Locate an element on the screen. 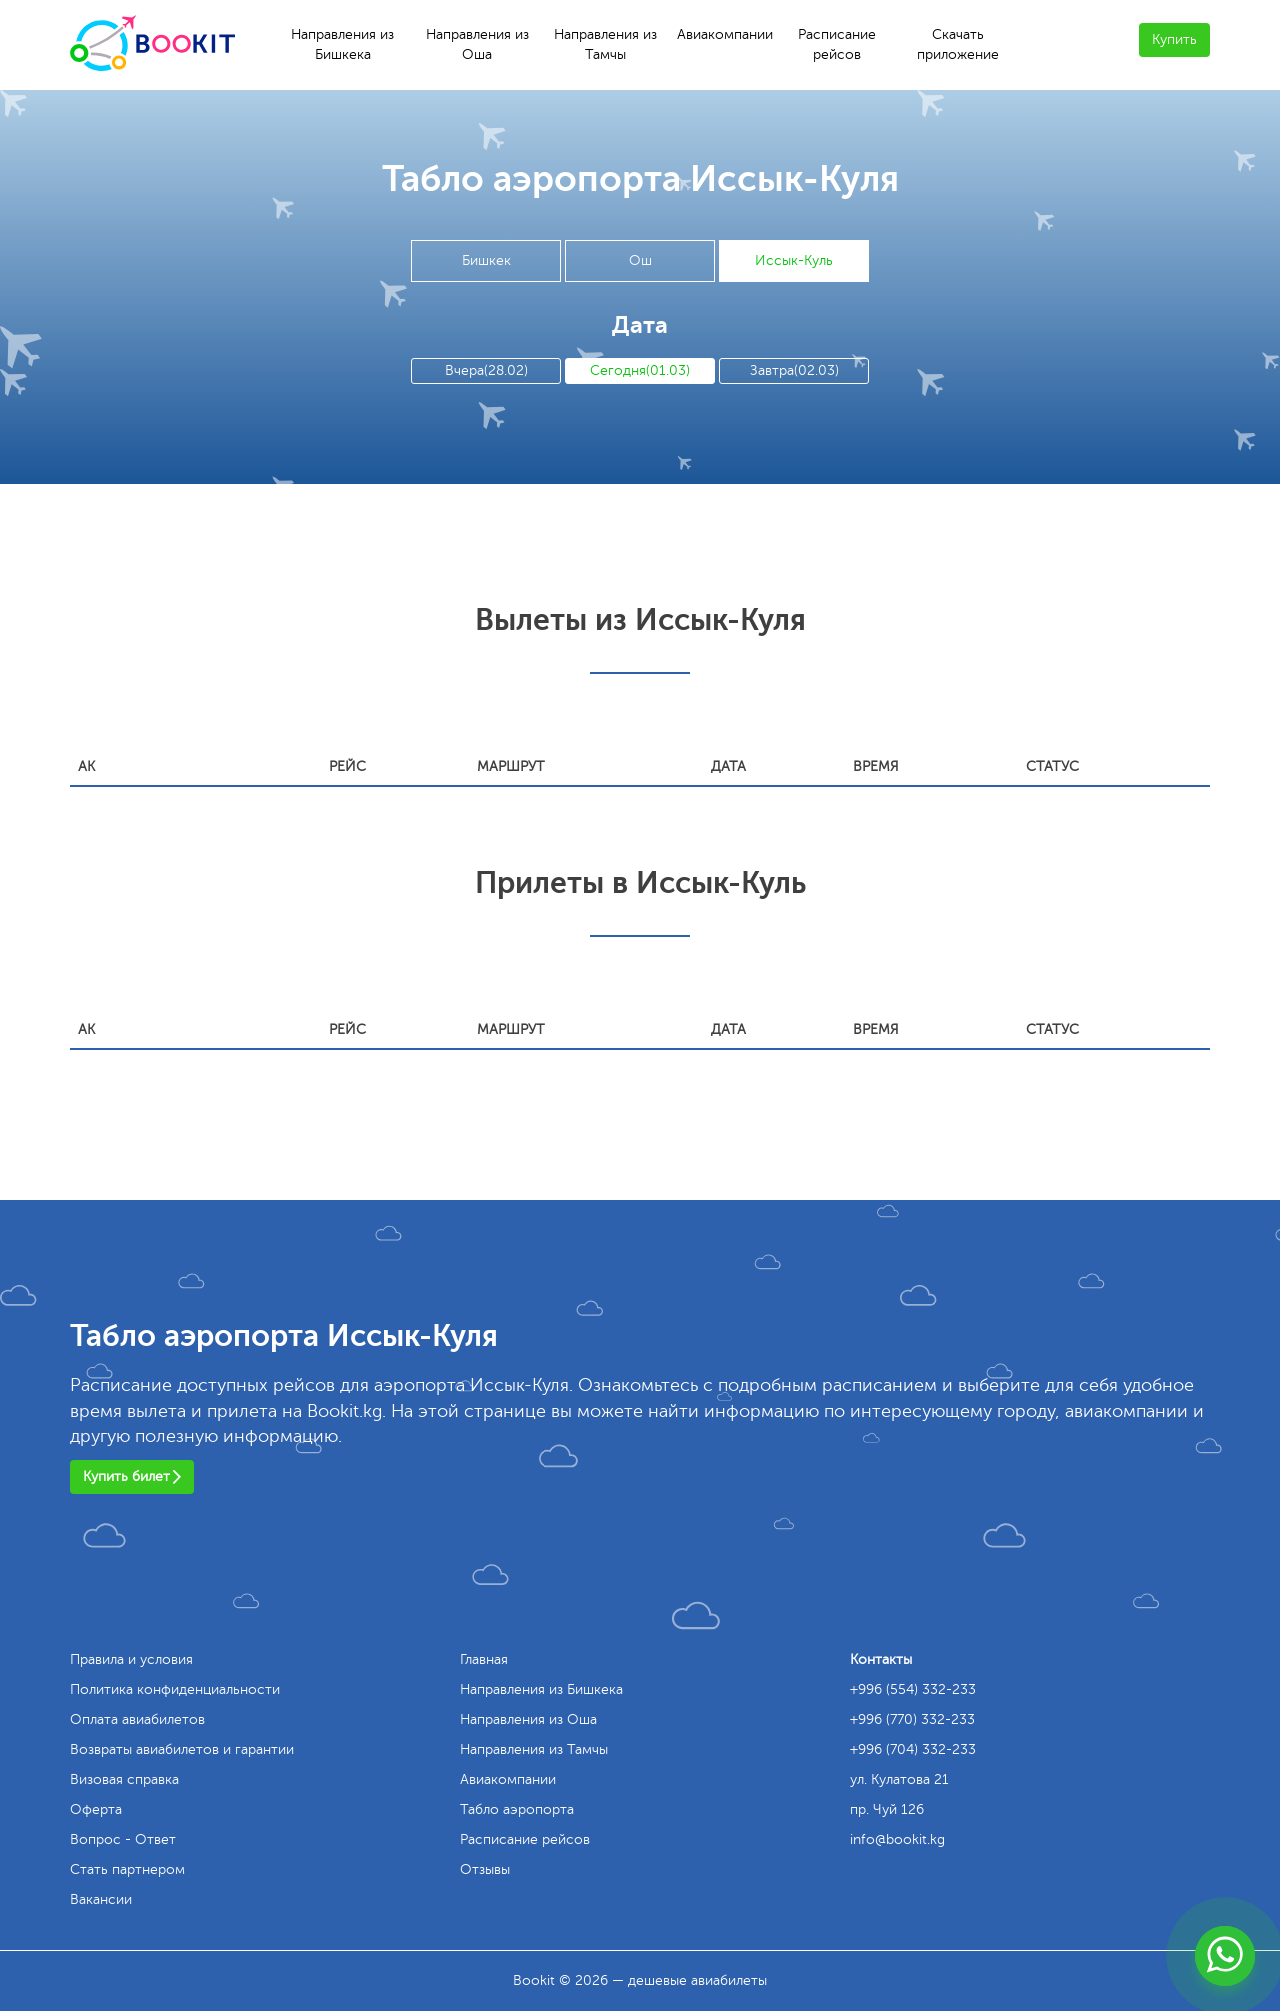 This screenshot has width=1280, height=2011. Стать партнером is located at coordinates (127, 1869).